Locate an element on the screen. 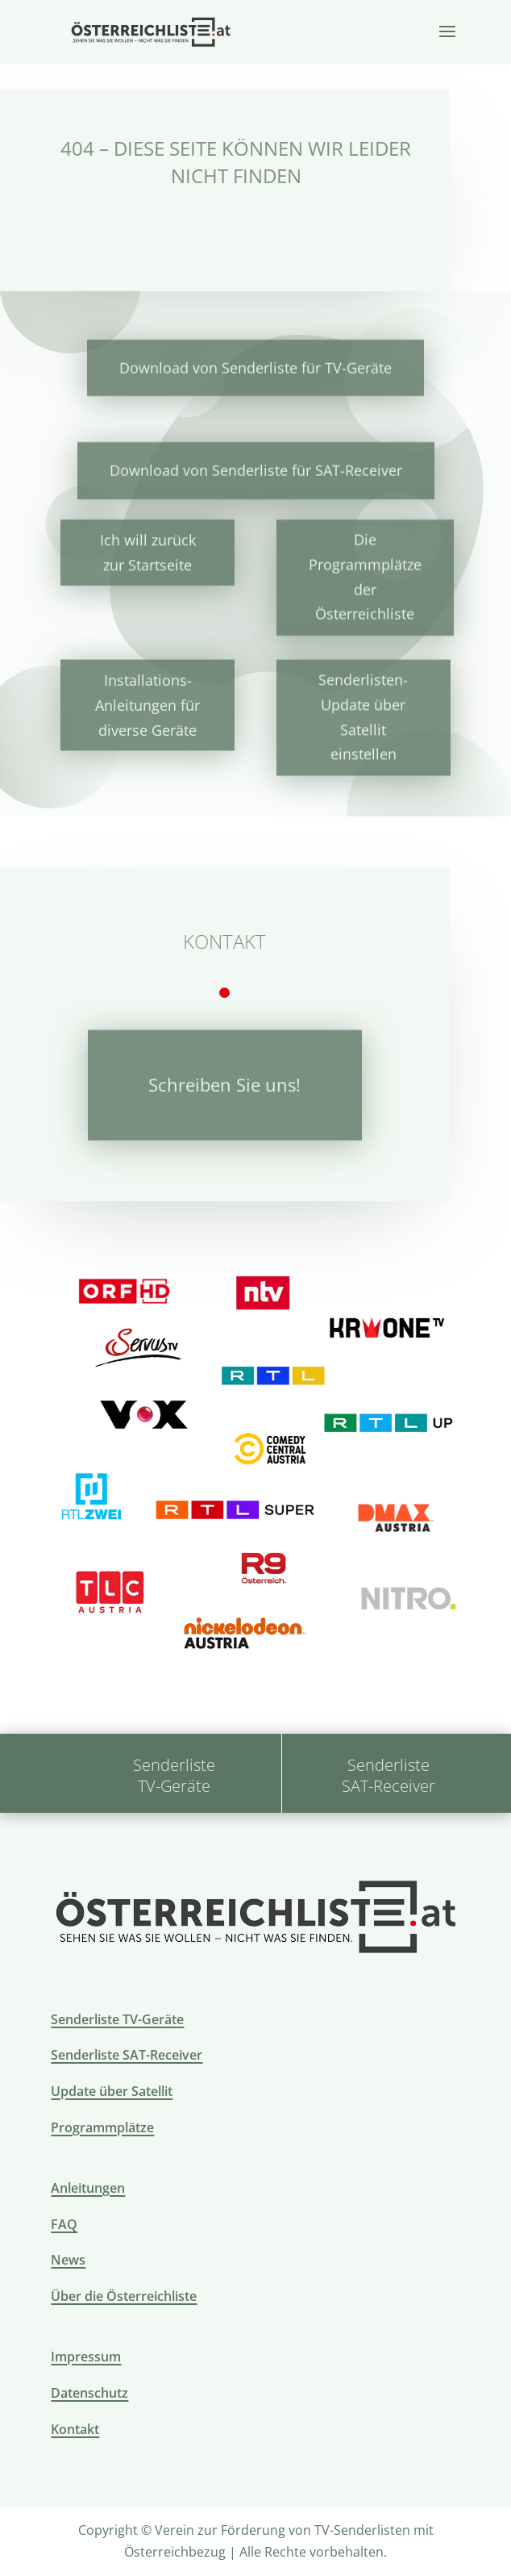 Image resolution: width=511 pixels, height=2576 pixels. Die Programmplätze der Österreichliste is located at coordinates (365, 575).